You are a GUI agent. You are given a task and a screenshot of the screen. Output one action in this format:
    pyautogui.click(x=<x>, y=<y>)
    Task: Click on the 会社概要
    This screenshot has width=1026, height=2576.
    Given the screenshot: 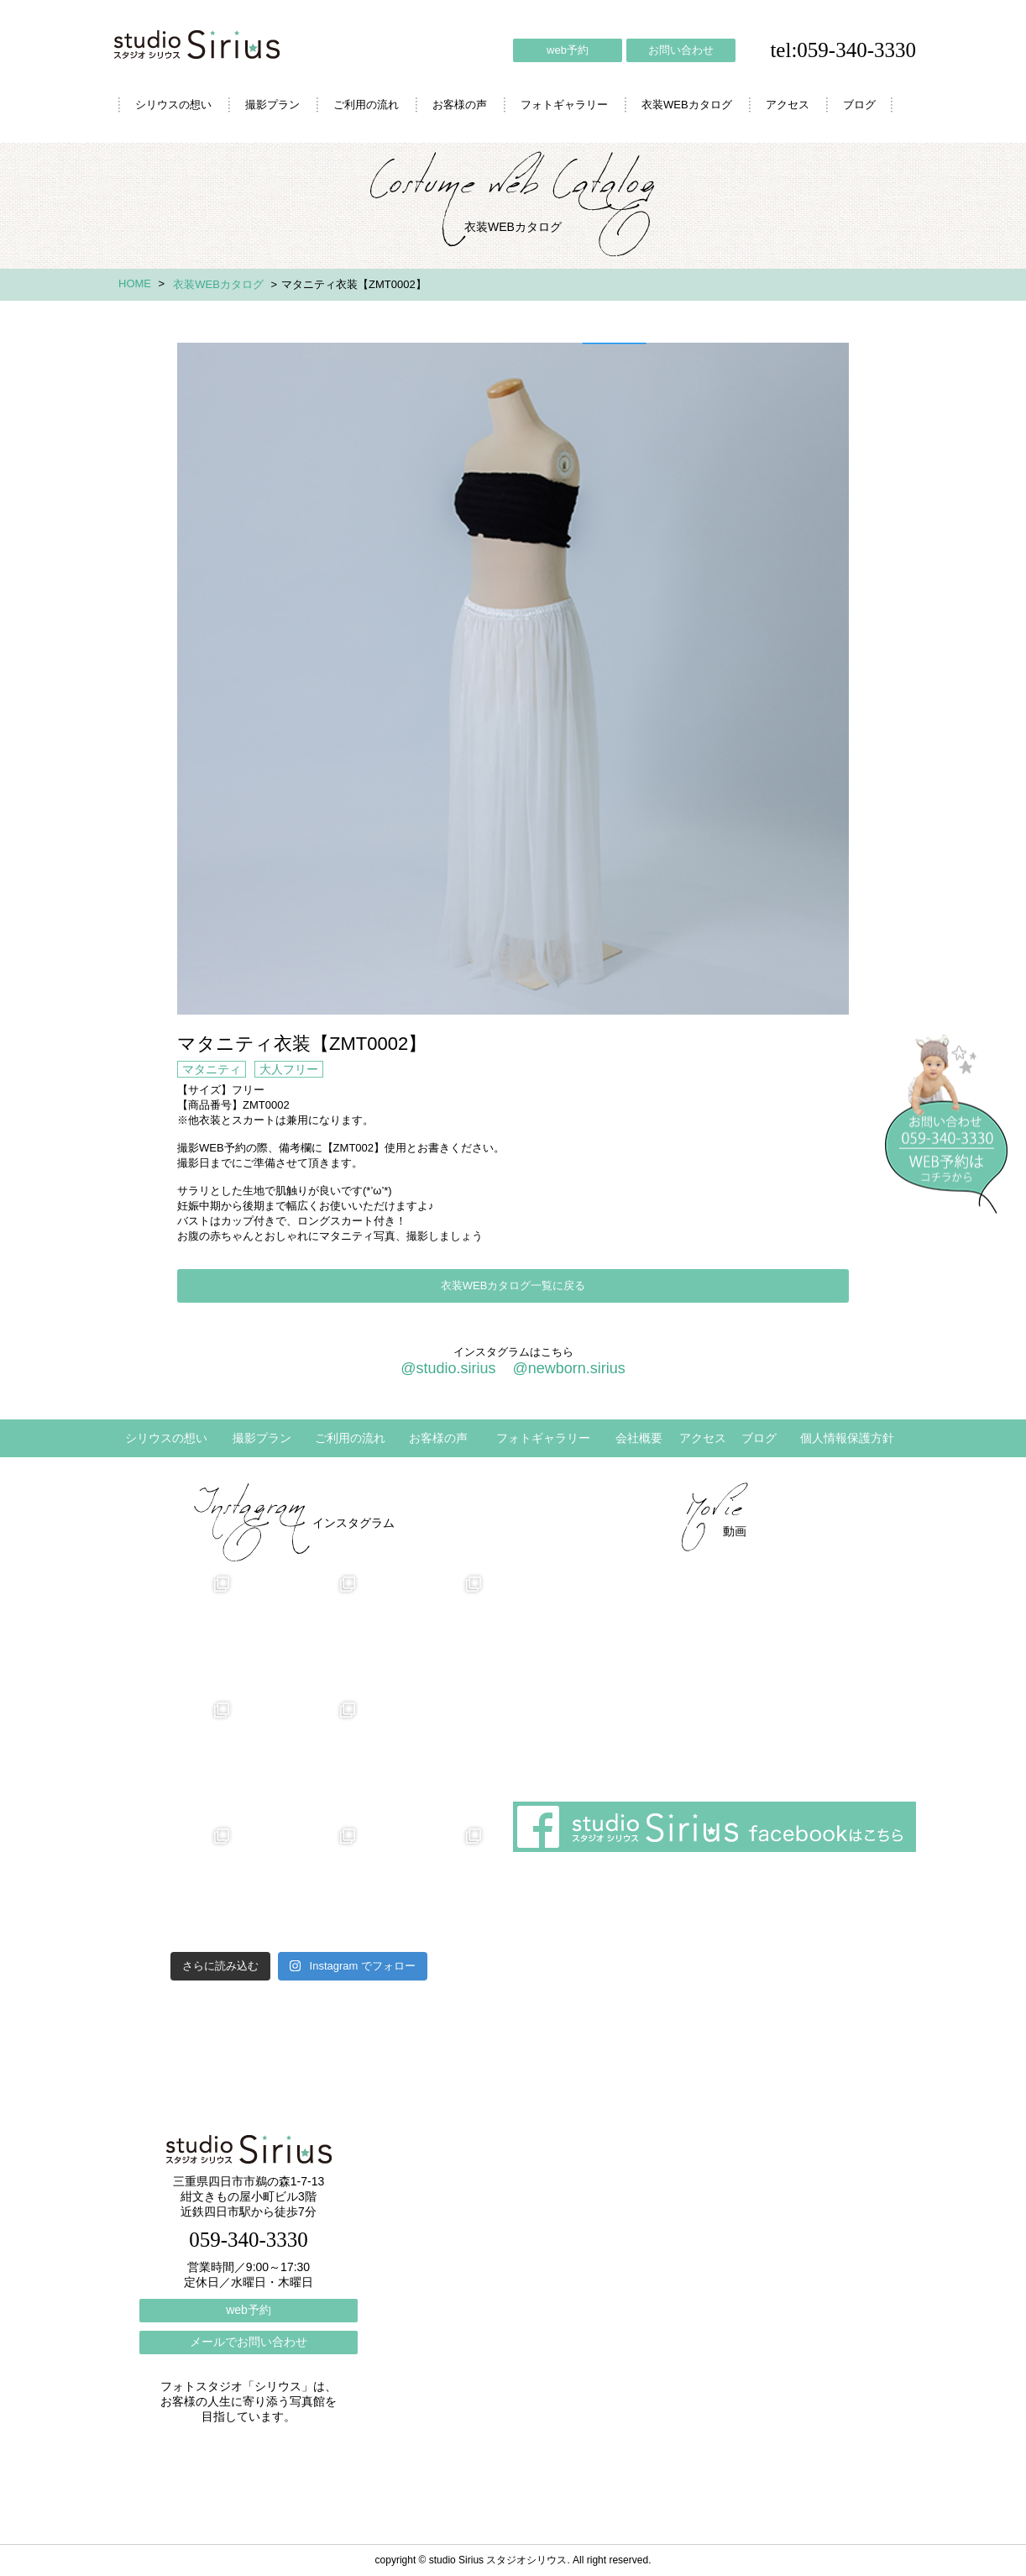 What is the action you would take?
    pyautogui.click(x=638, y=1438)
    